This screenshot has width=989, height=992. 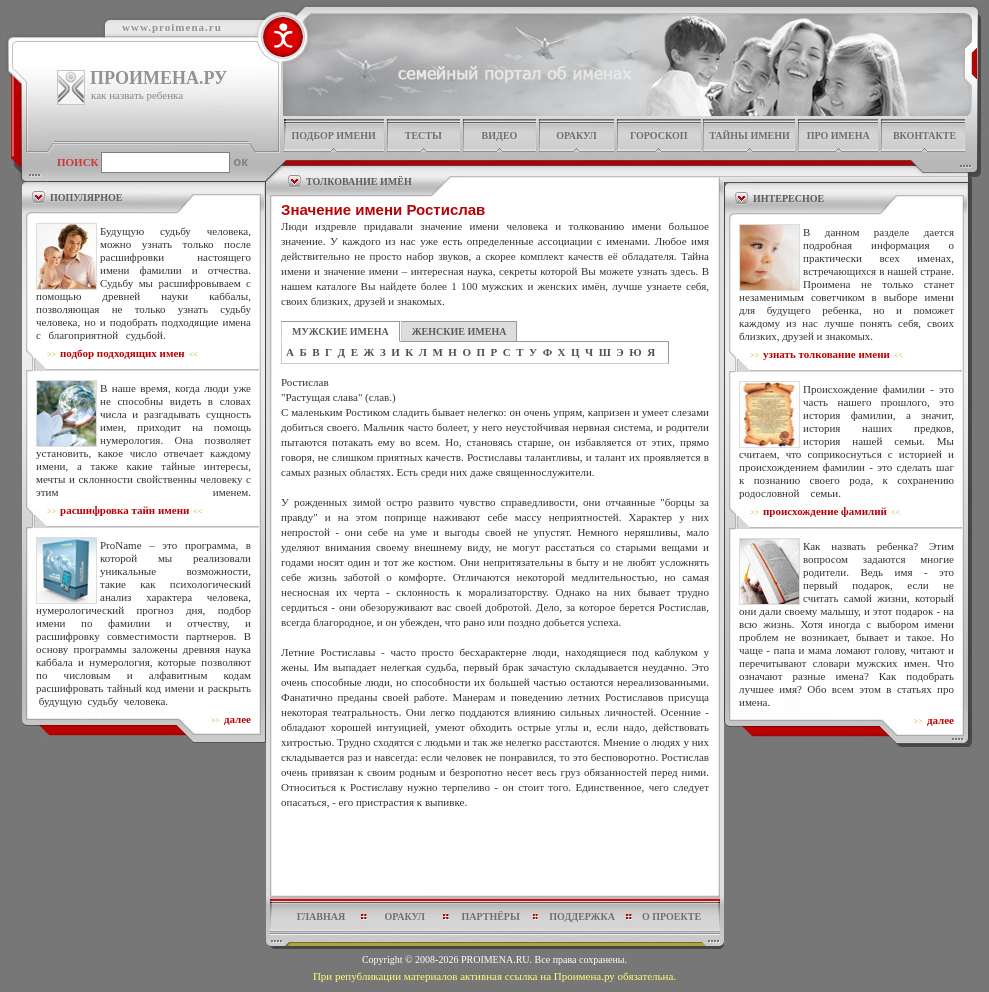 I want to click on Вконтакте, so click(x=924, y=135).